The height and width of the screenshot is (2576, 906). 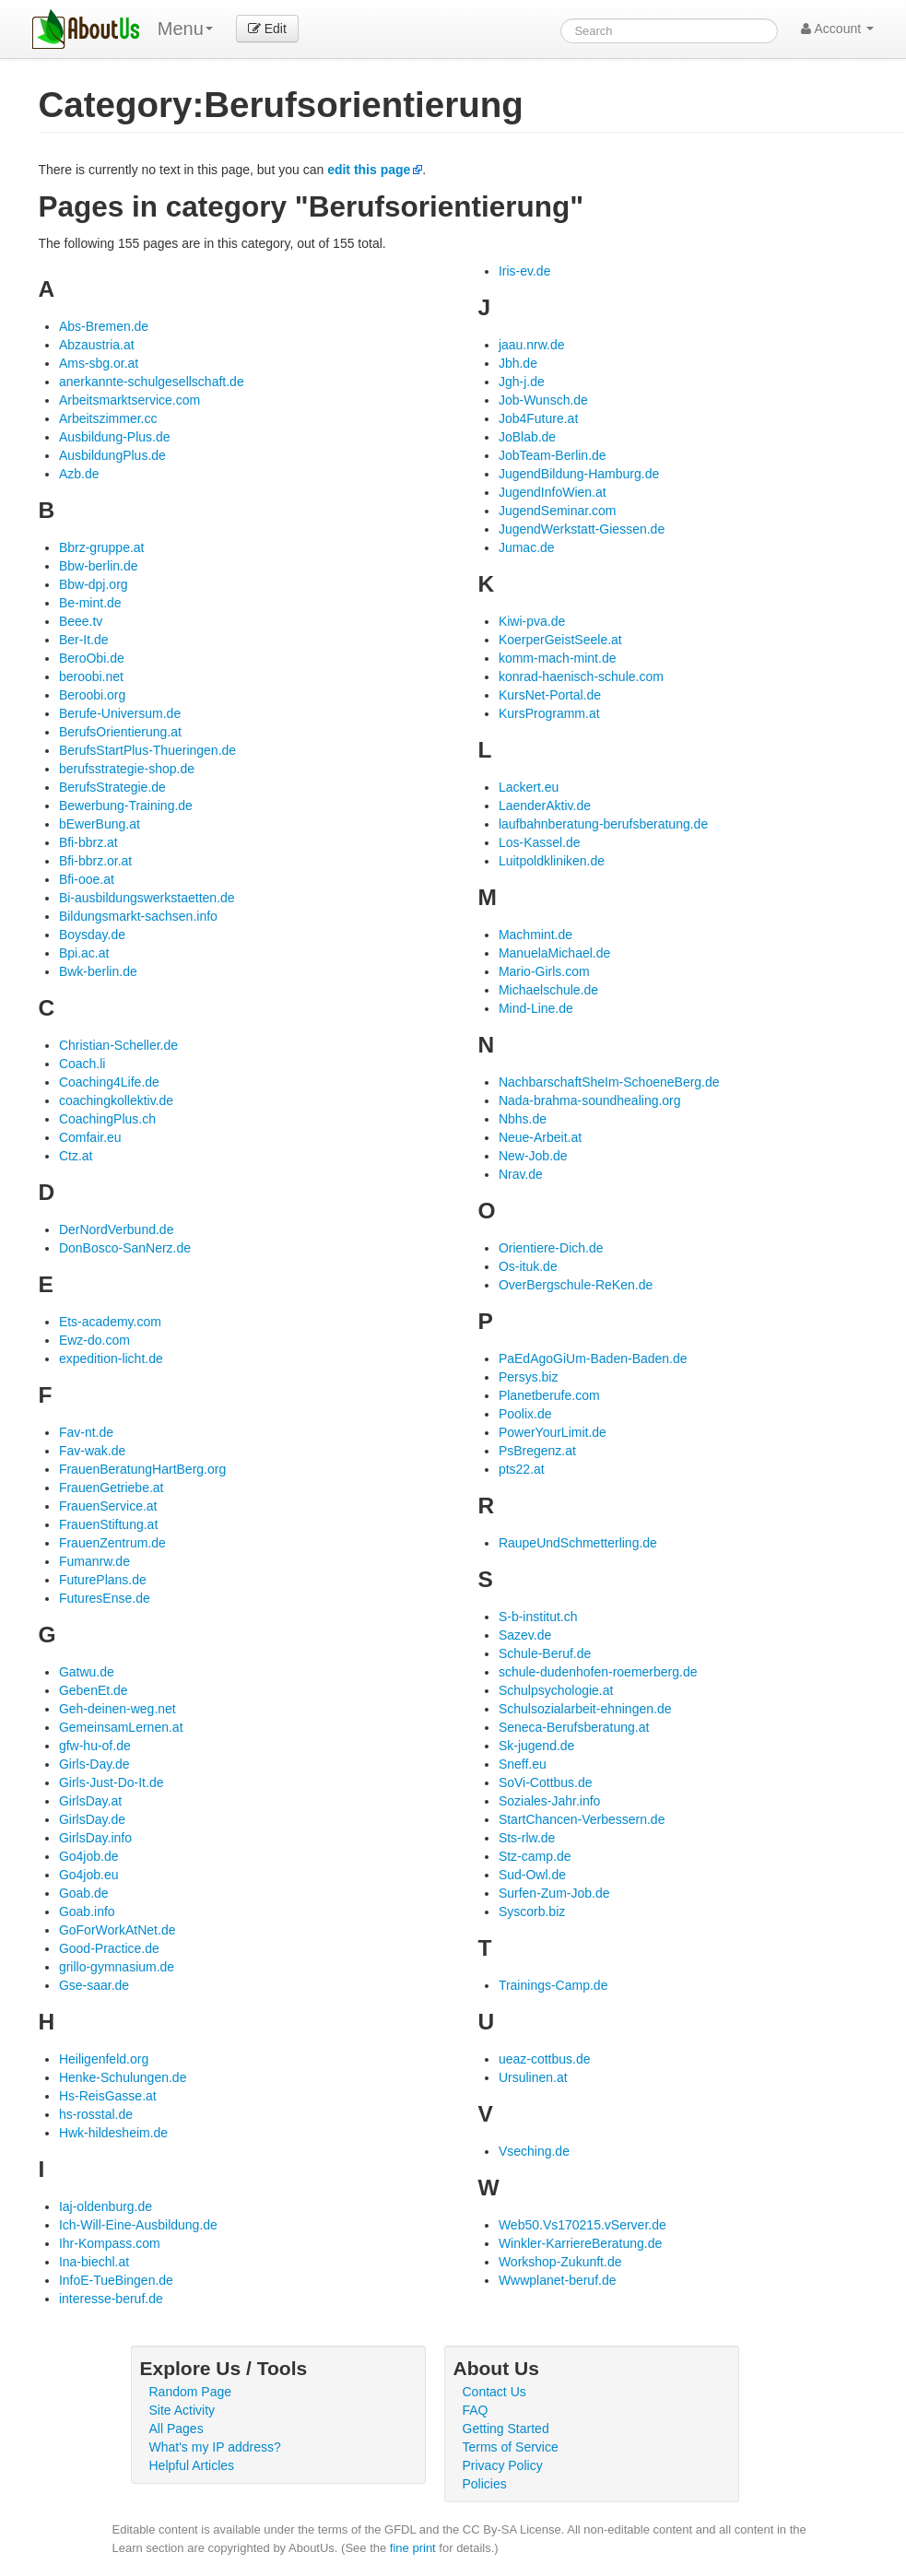 What do you see at coordinates (543, 400) in the screenshot?
I see `Job-Wunsch.de` at bounding box center [543, 400].